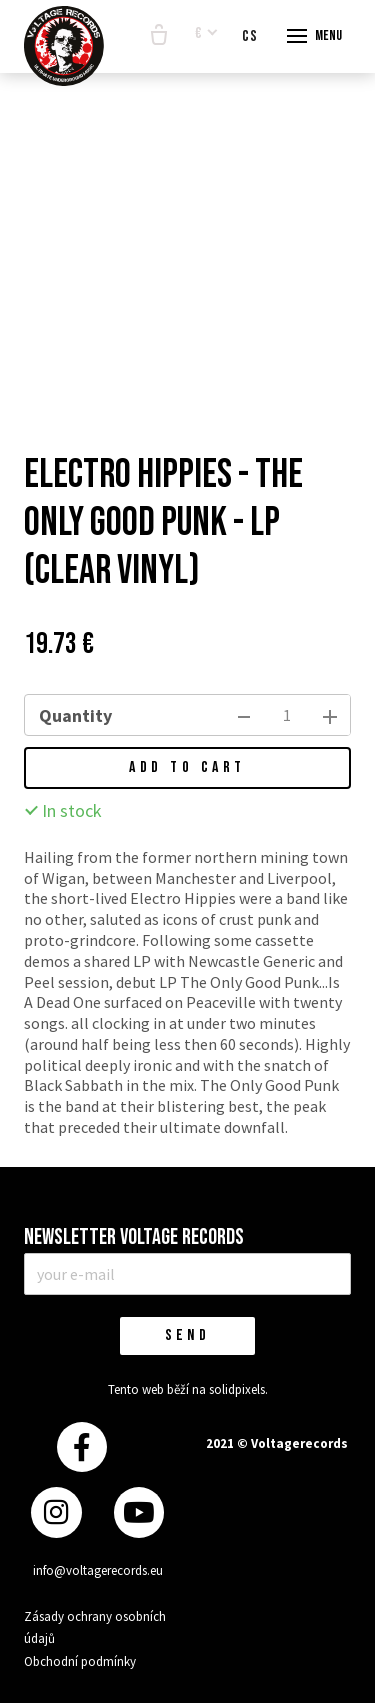 The image size is (375, 1703). What do you see at coordinates (159, 36) in the screenshot?
I see `[Empty cart]` at bounding box center [159, 36].